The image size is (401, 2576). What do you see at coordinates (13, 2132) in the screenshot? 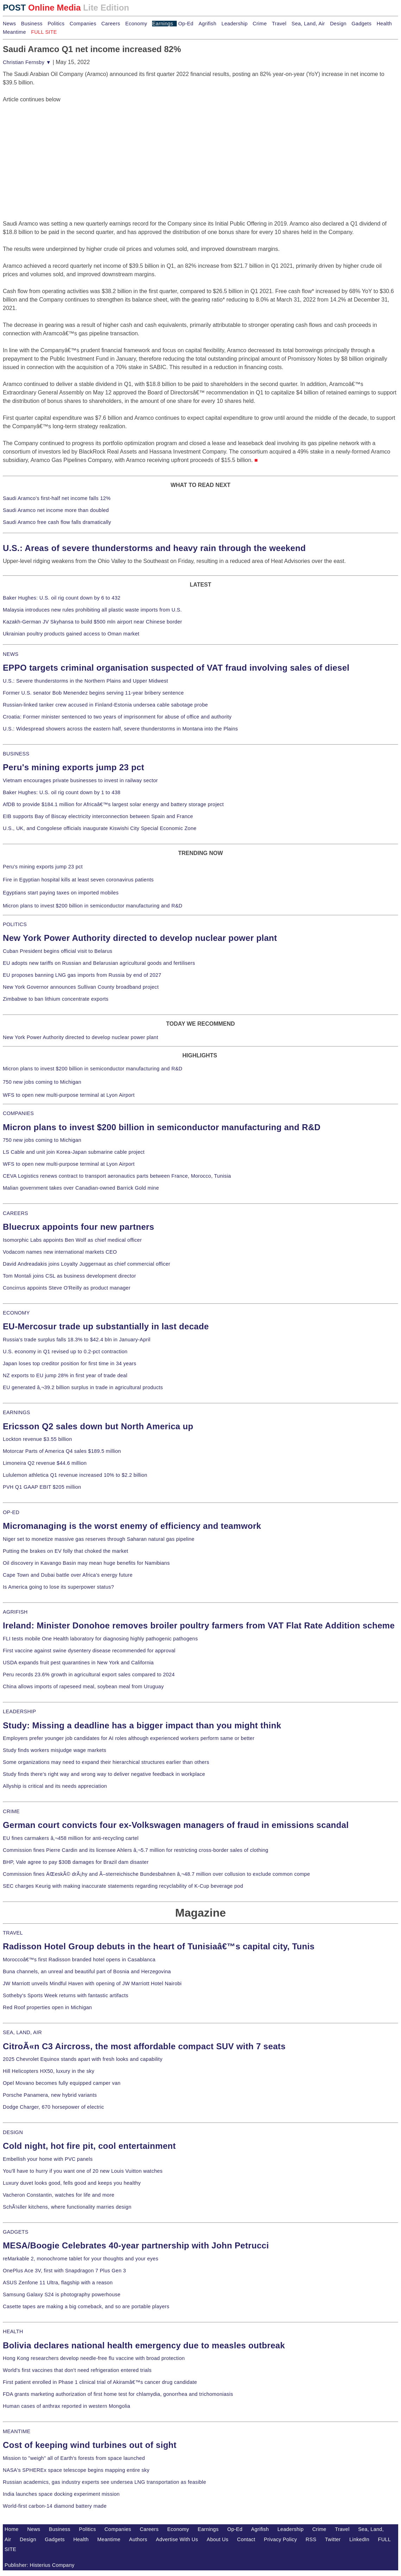
I see `DESIGN` at bounding box center [13, 2132].